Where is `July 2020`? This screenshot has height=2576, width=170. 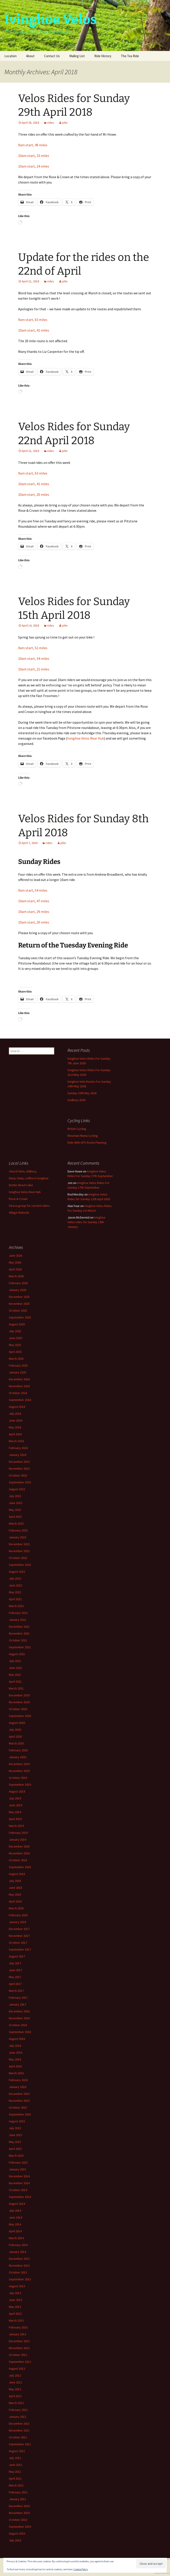 July 2020 is located at coordinates (15, 1730).